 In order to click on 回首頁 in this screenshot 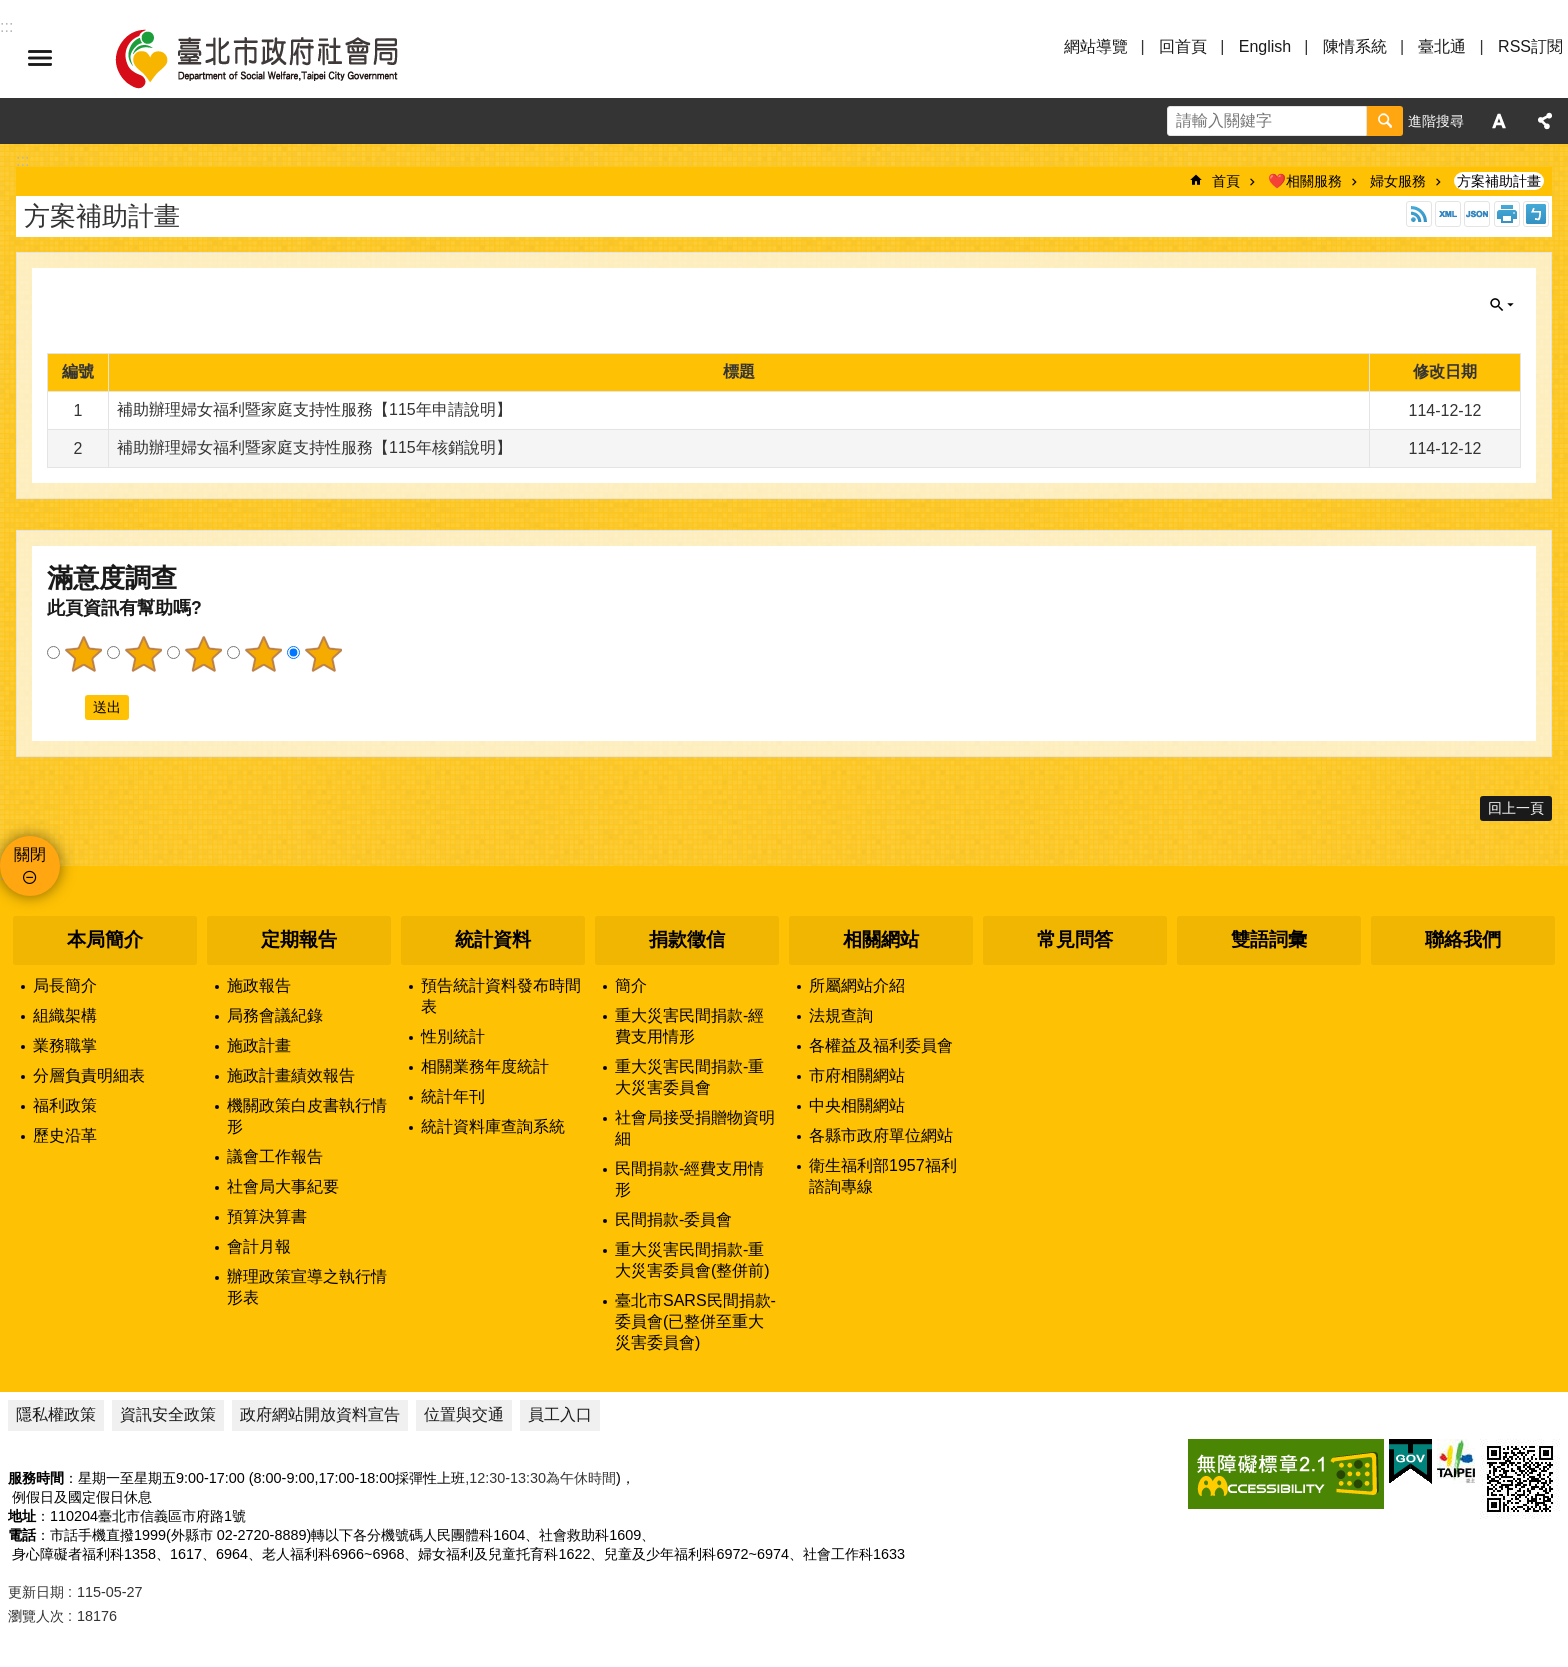, I will do `click(1183, 46)`.